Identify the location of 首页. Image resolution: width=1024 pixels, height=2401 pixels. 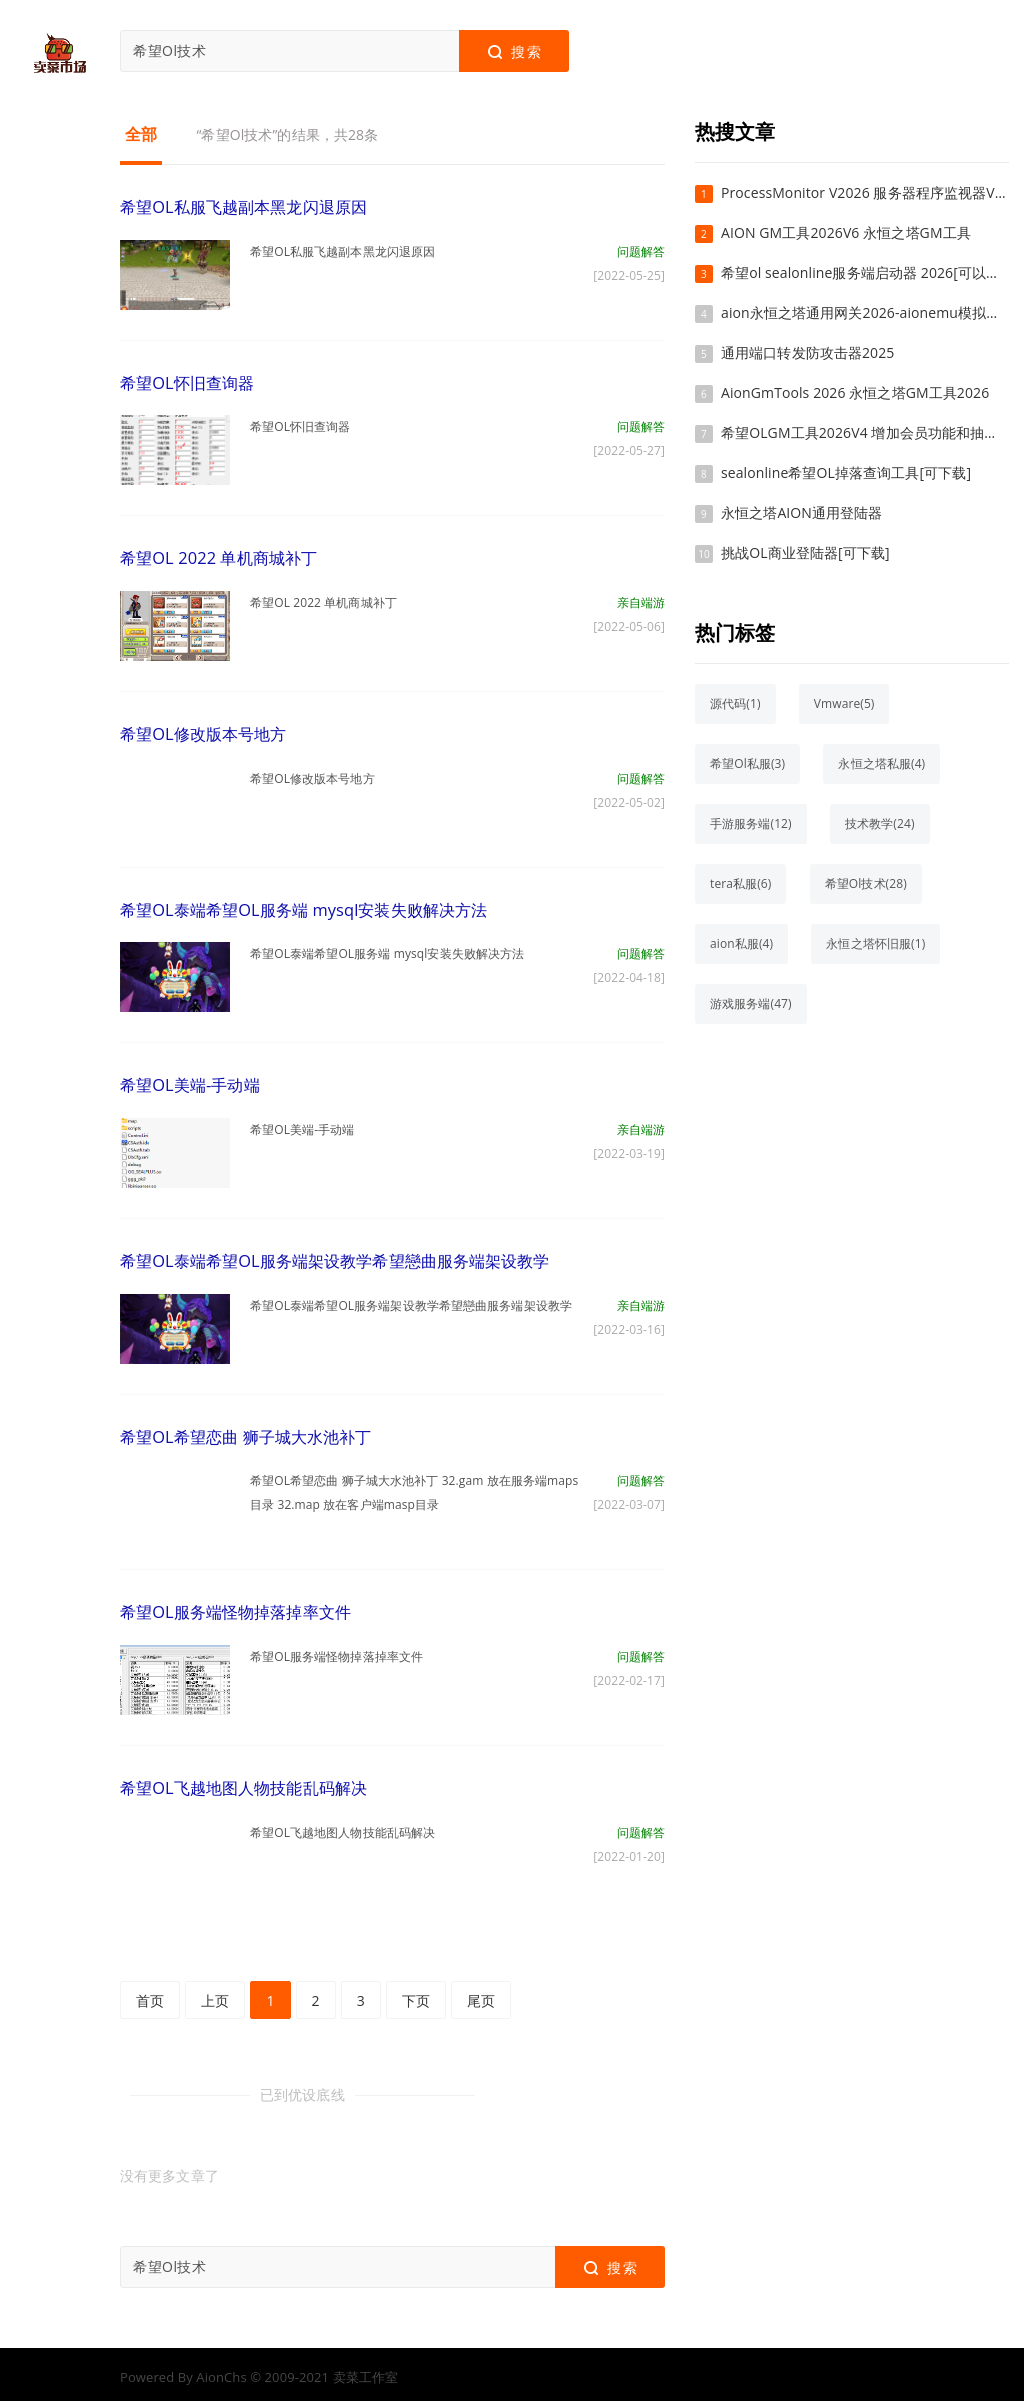
(150, 1993).